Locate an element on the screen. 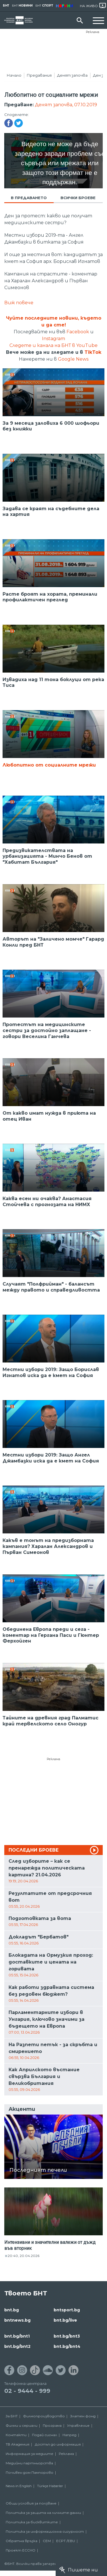  Политика за информационна сигурност is located at coordinates (45, 2531).